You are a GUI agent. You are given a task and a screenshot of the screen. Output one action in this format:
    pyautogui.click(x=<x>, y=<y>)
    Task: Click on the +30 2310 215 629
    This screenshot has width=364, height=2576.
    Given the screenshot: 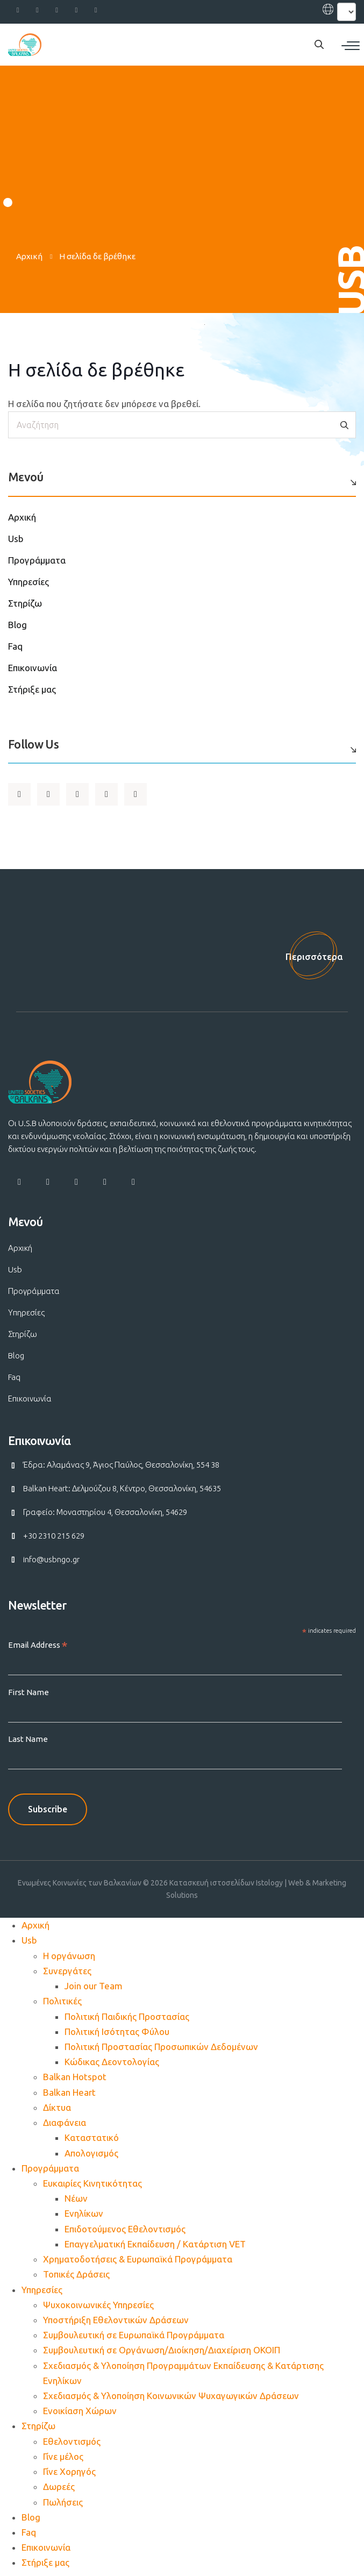 What is the action you would take?
    pyautogui.click(x=53, y=1535)
    